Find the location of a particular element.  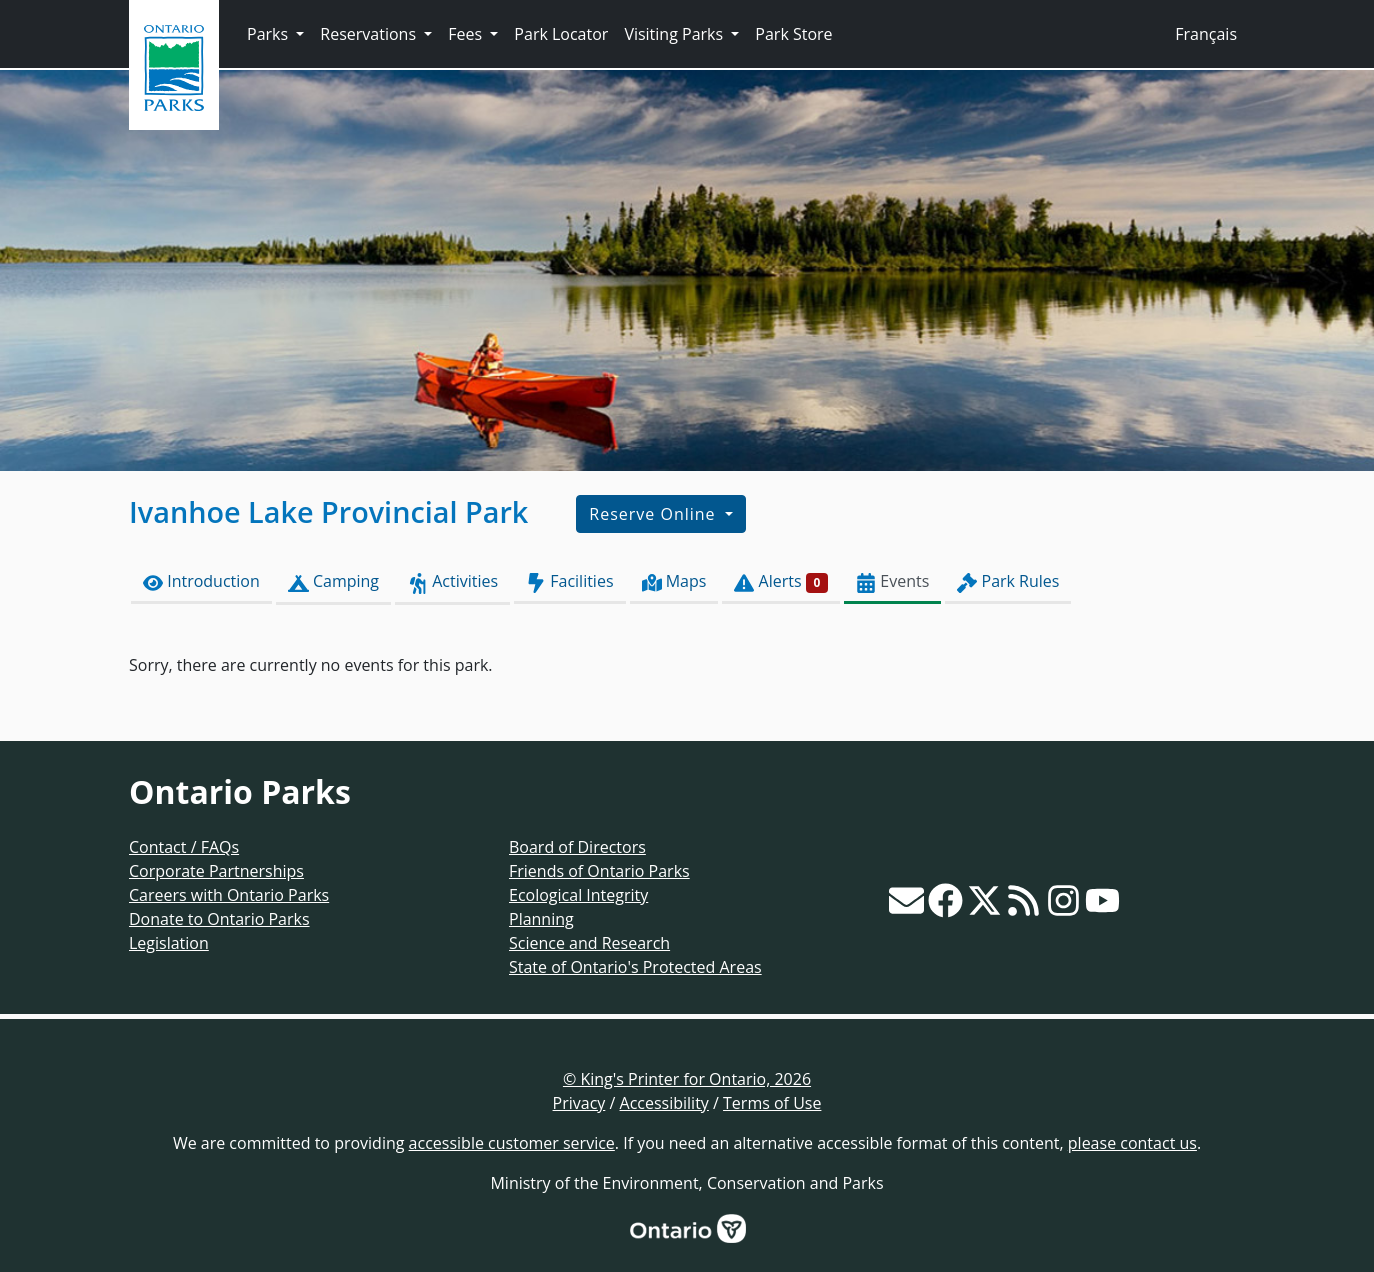

Français is located at coordinates (1206, 34).